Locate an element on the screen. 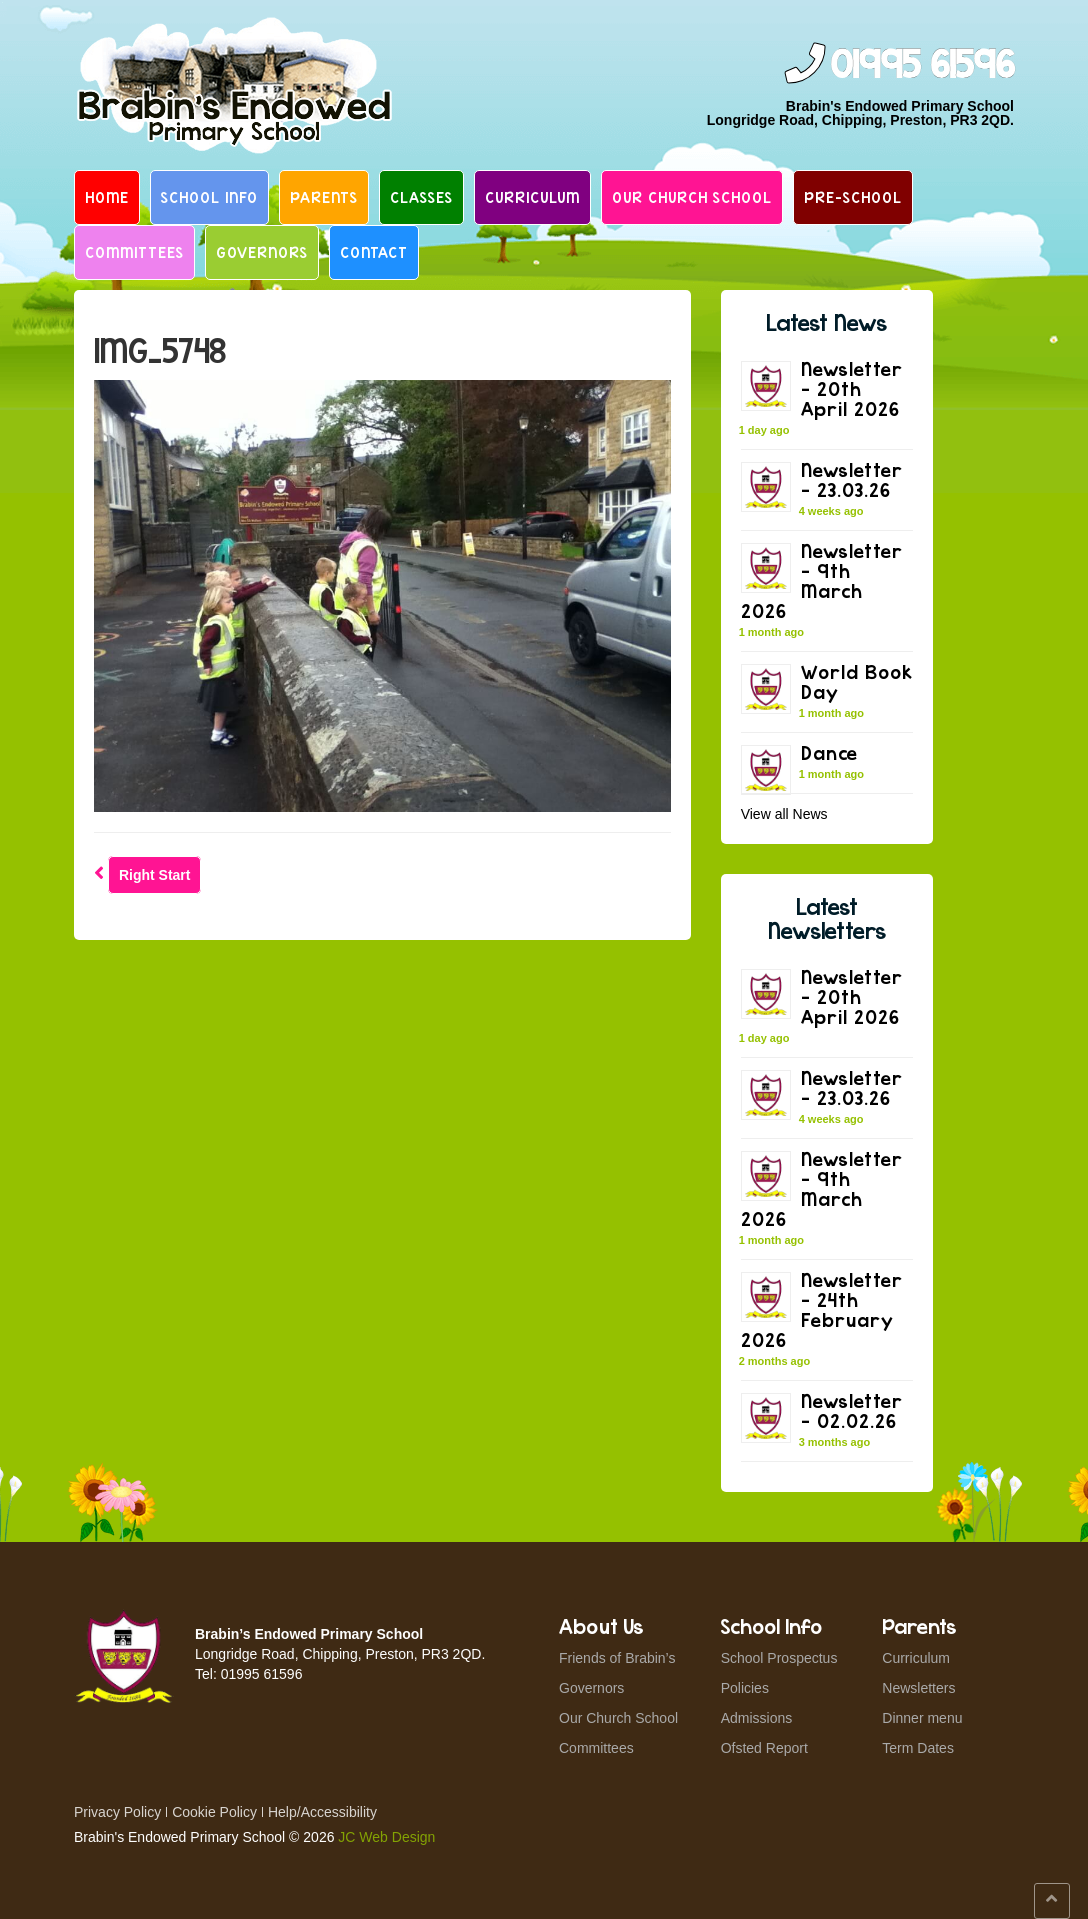 This screenshot has height=1919, width=1088. Pre-School is located at coordinates (853, 197).